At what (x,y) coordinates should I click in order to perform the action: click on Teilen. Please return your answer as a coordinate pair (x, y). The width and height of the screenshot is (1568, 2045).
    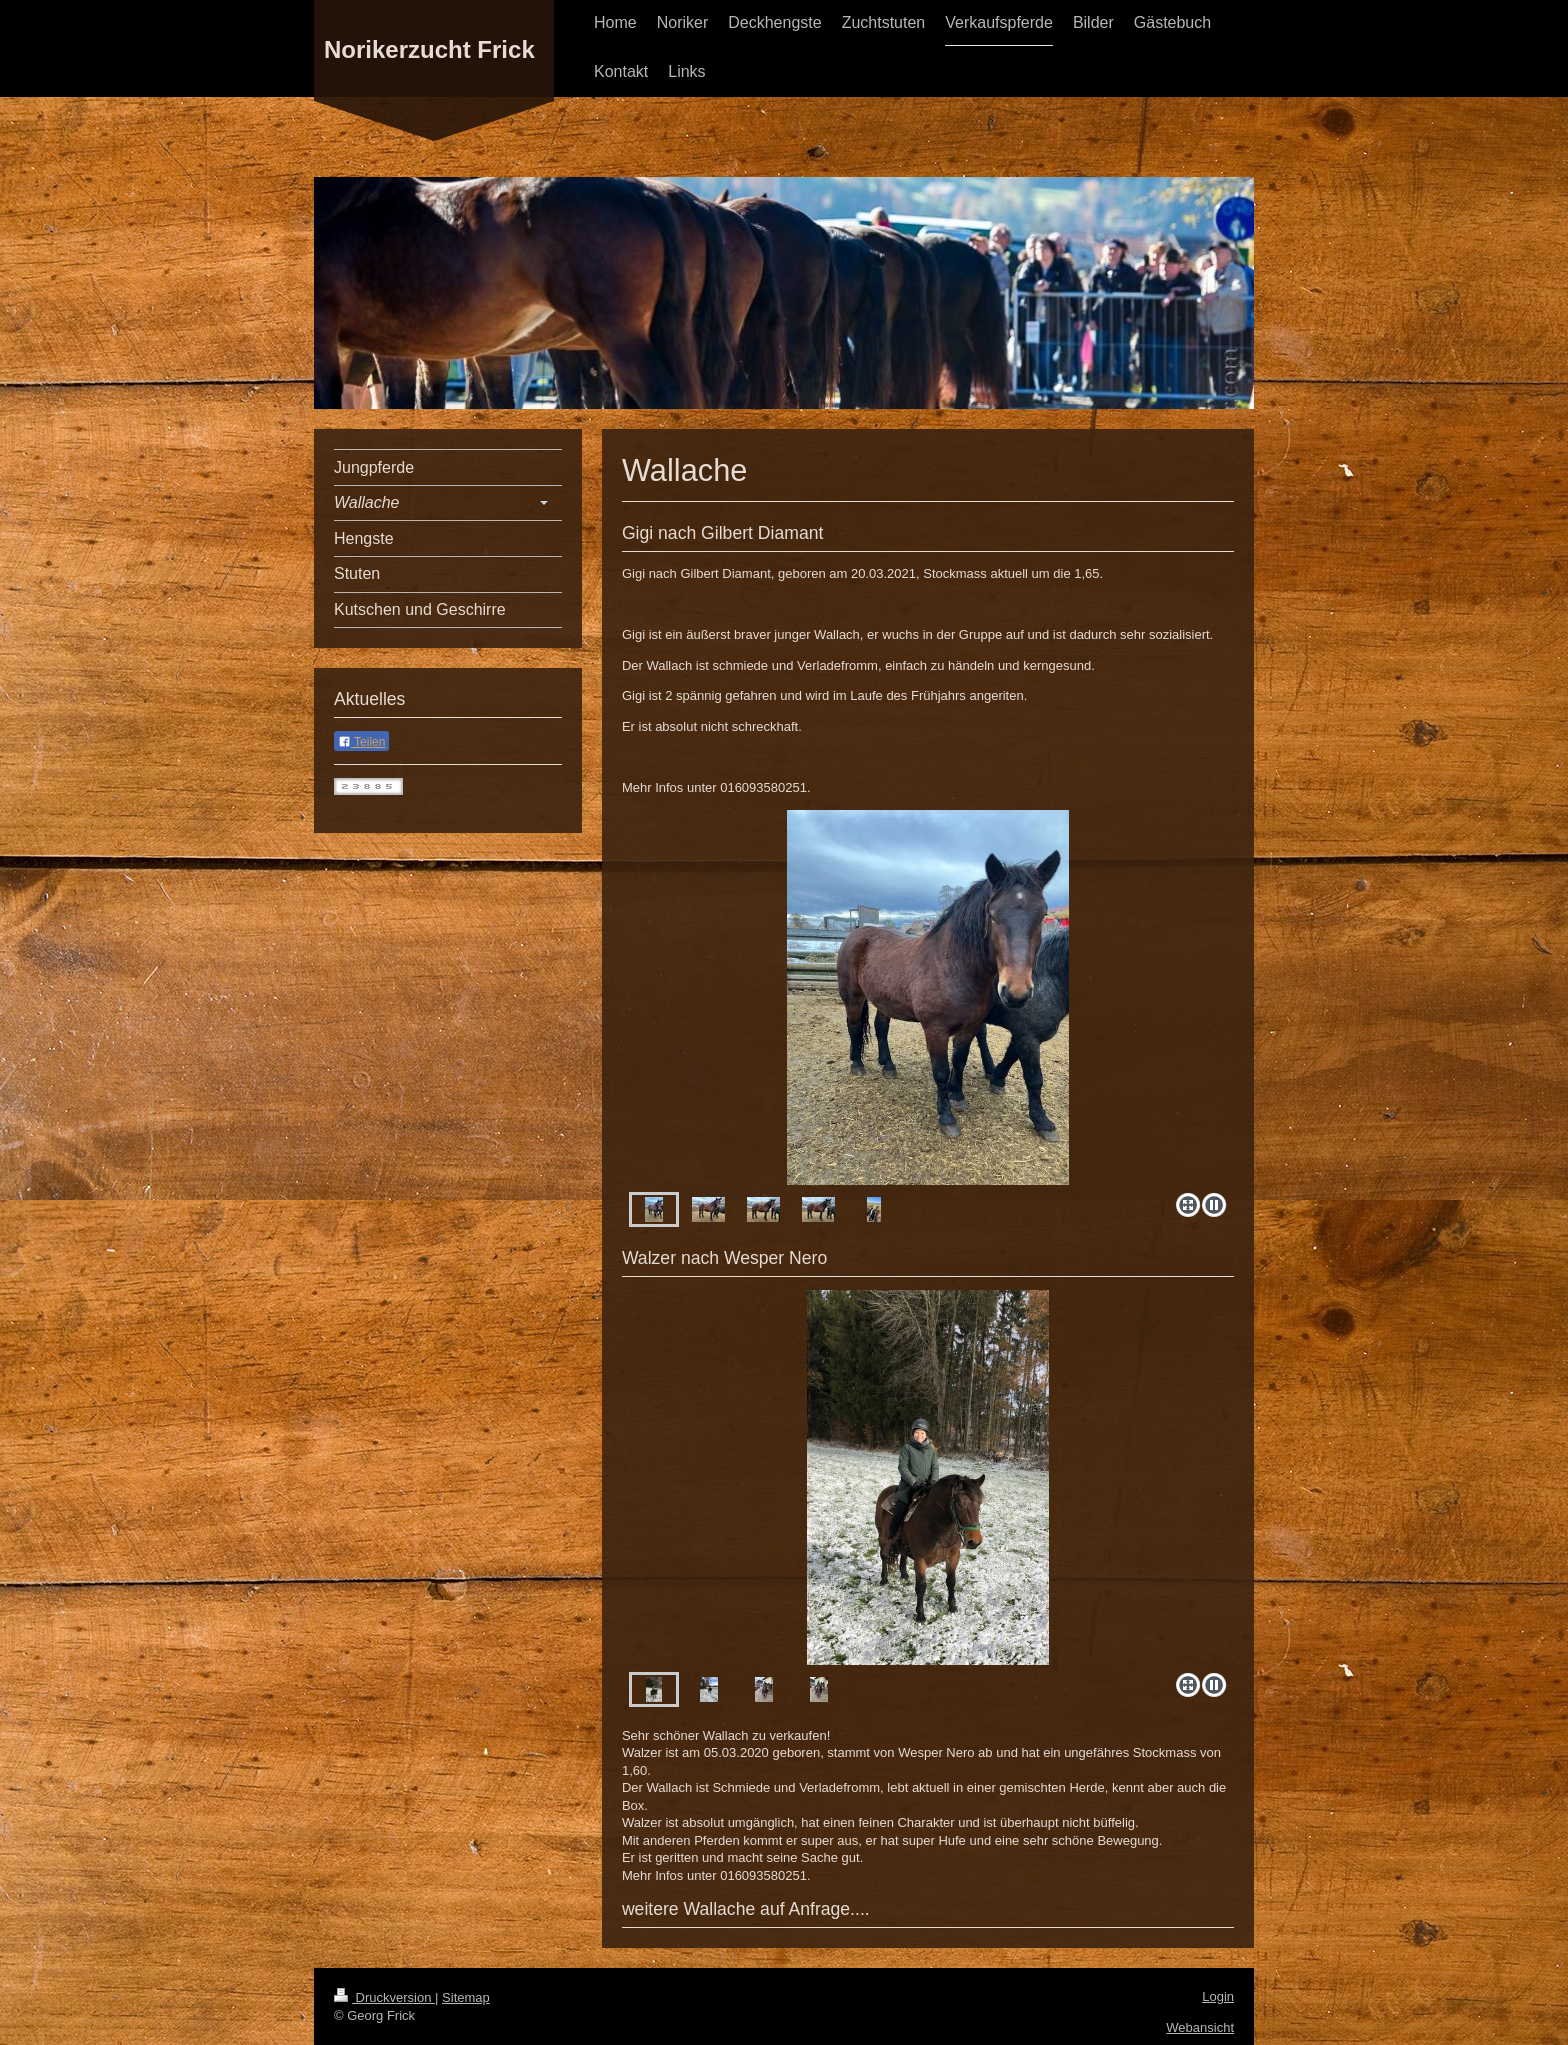
    Looking at the image, I should click on (361, 742).